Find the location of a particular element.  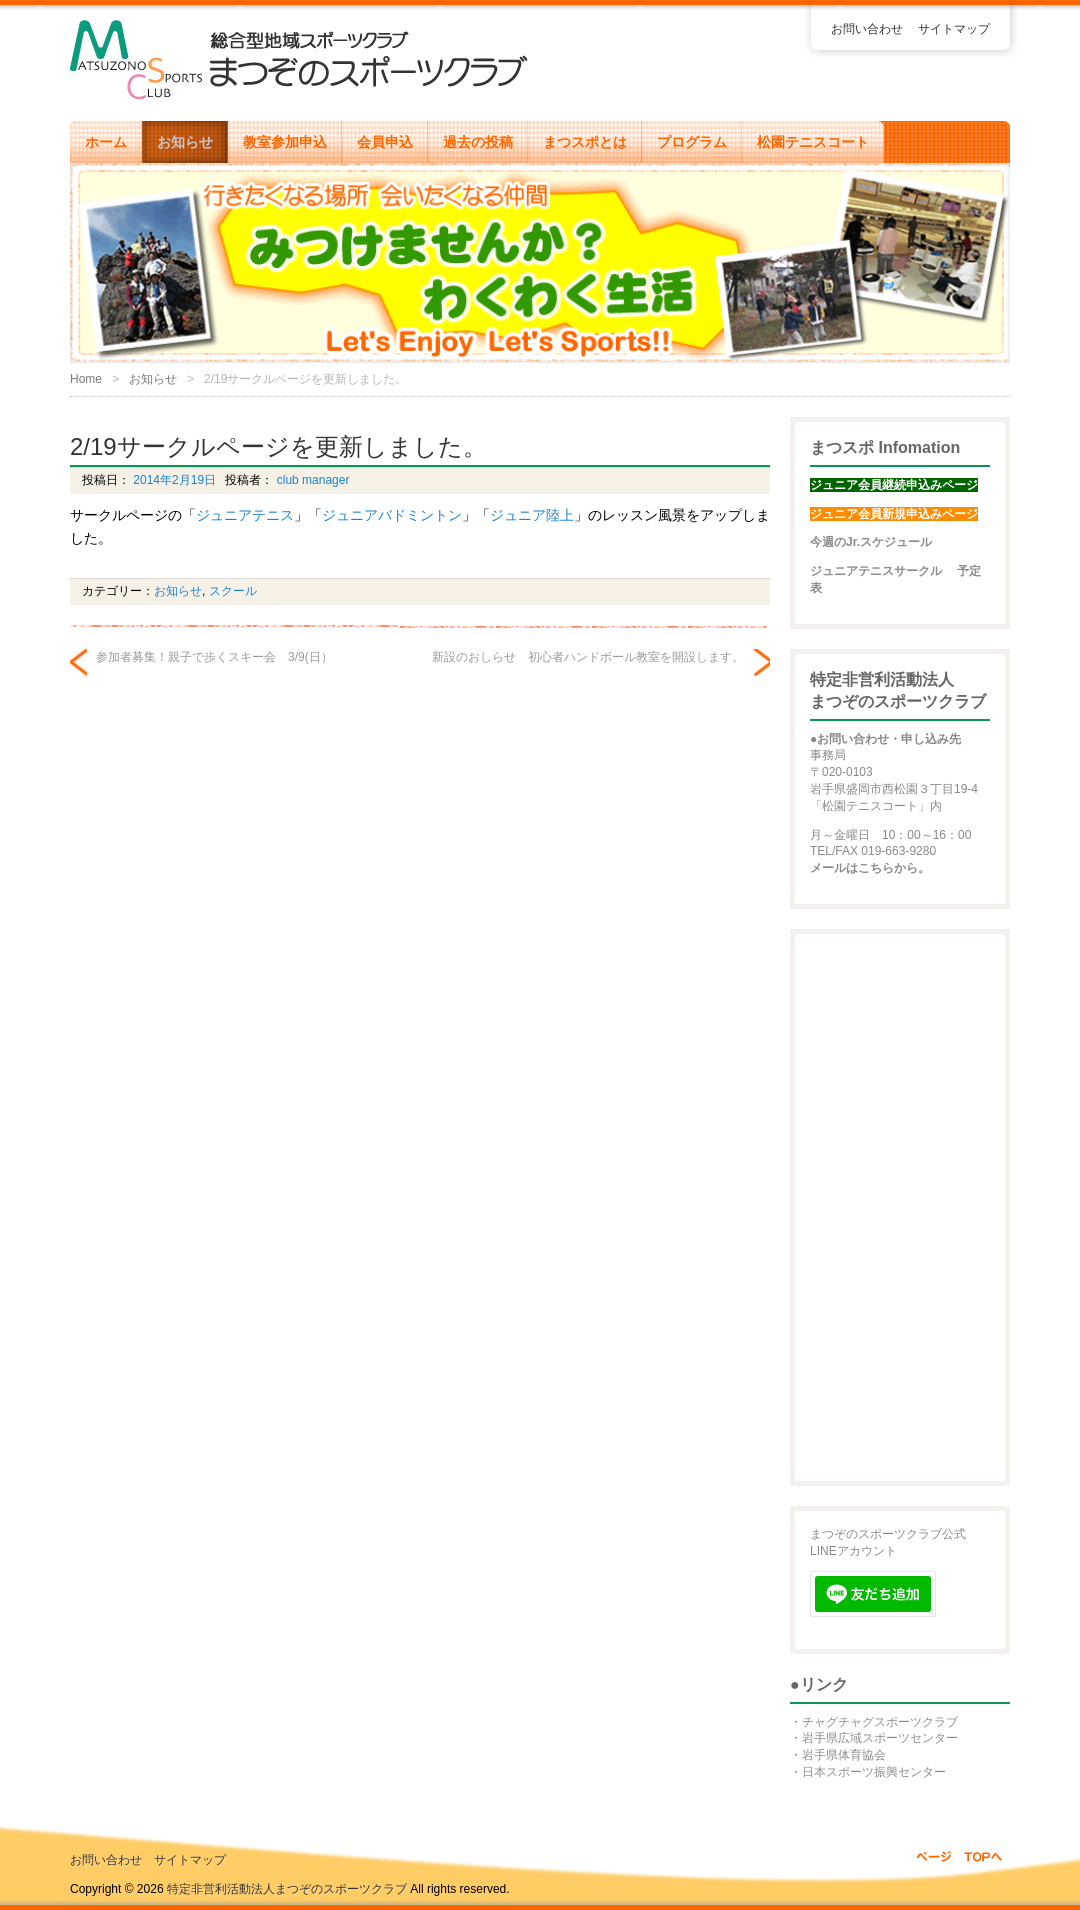

日本スポーツ振興センター is located at coordinates (874, 1772).